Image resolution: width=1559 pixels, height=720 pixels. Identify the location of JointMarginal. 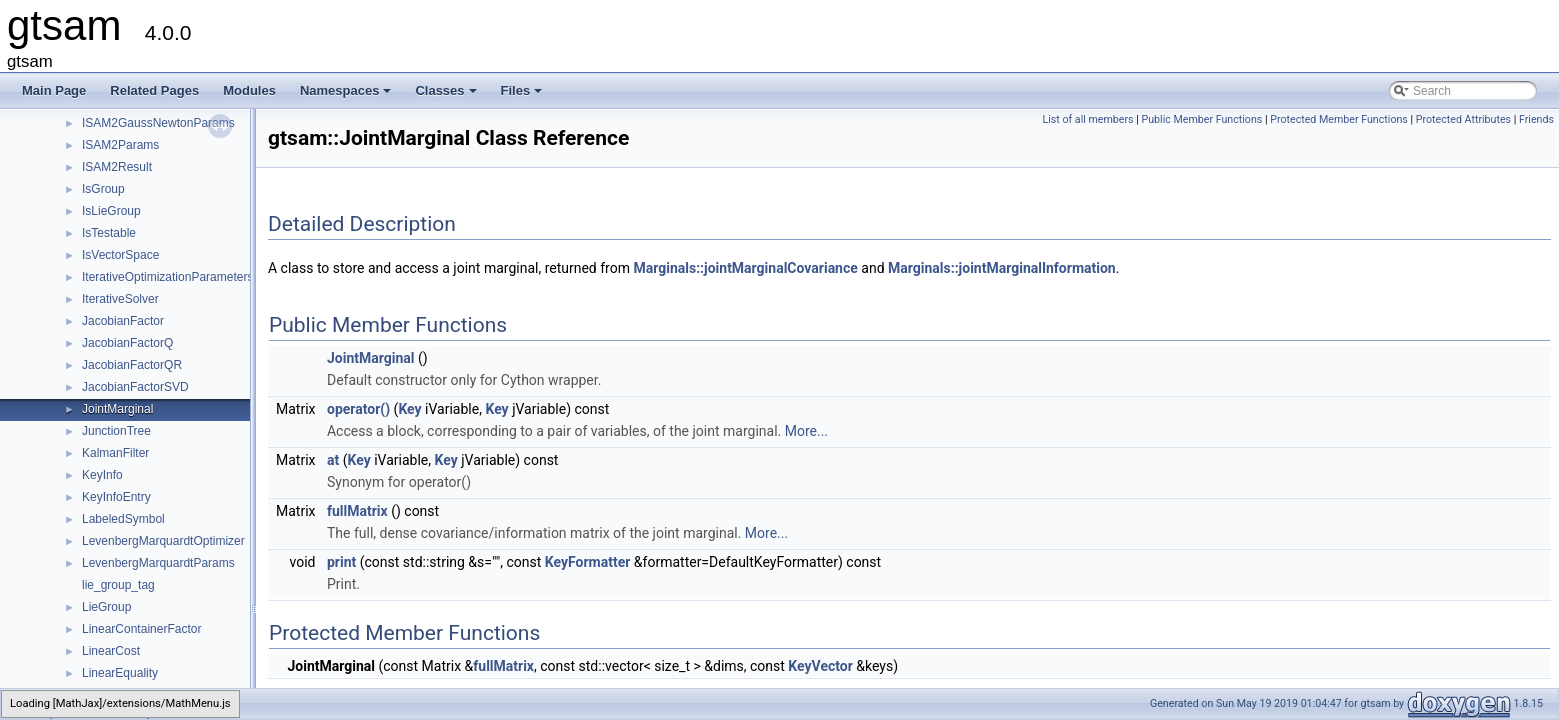
(117, 409).